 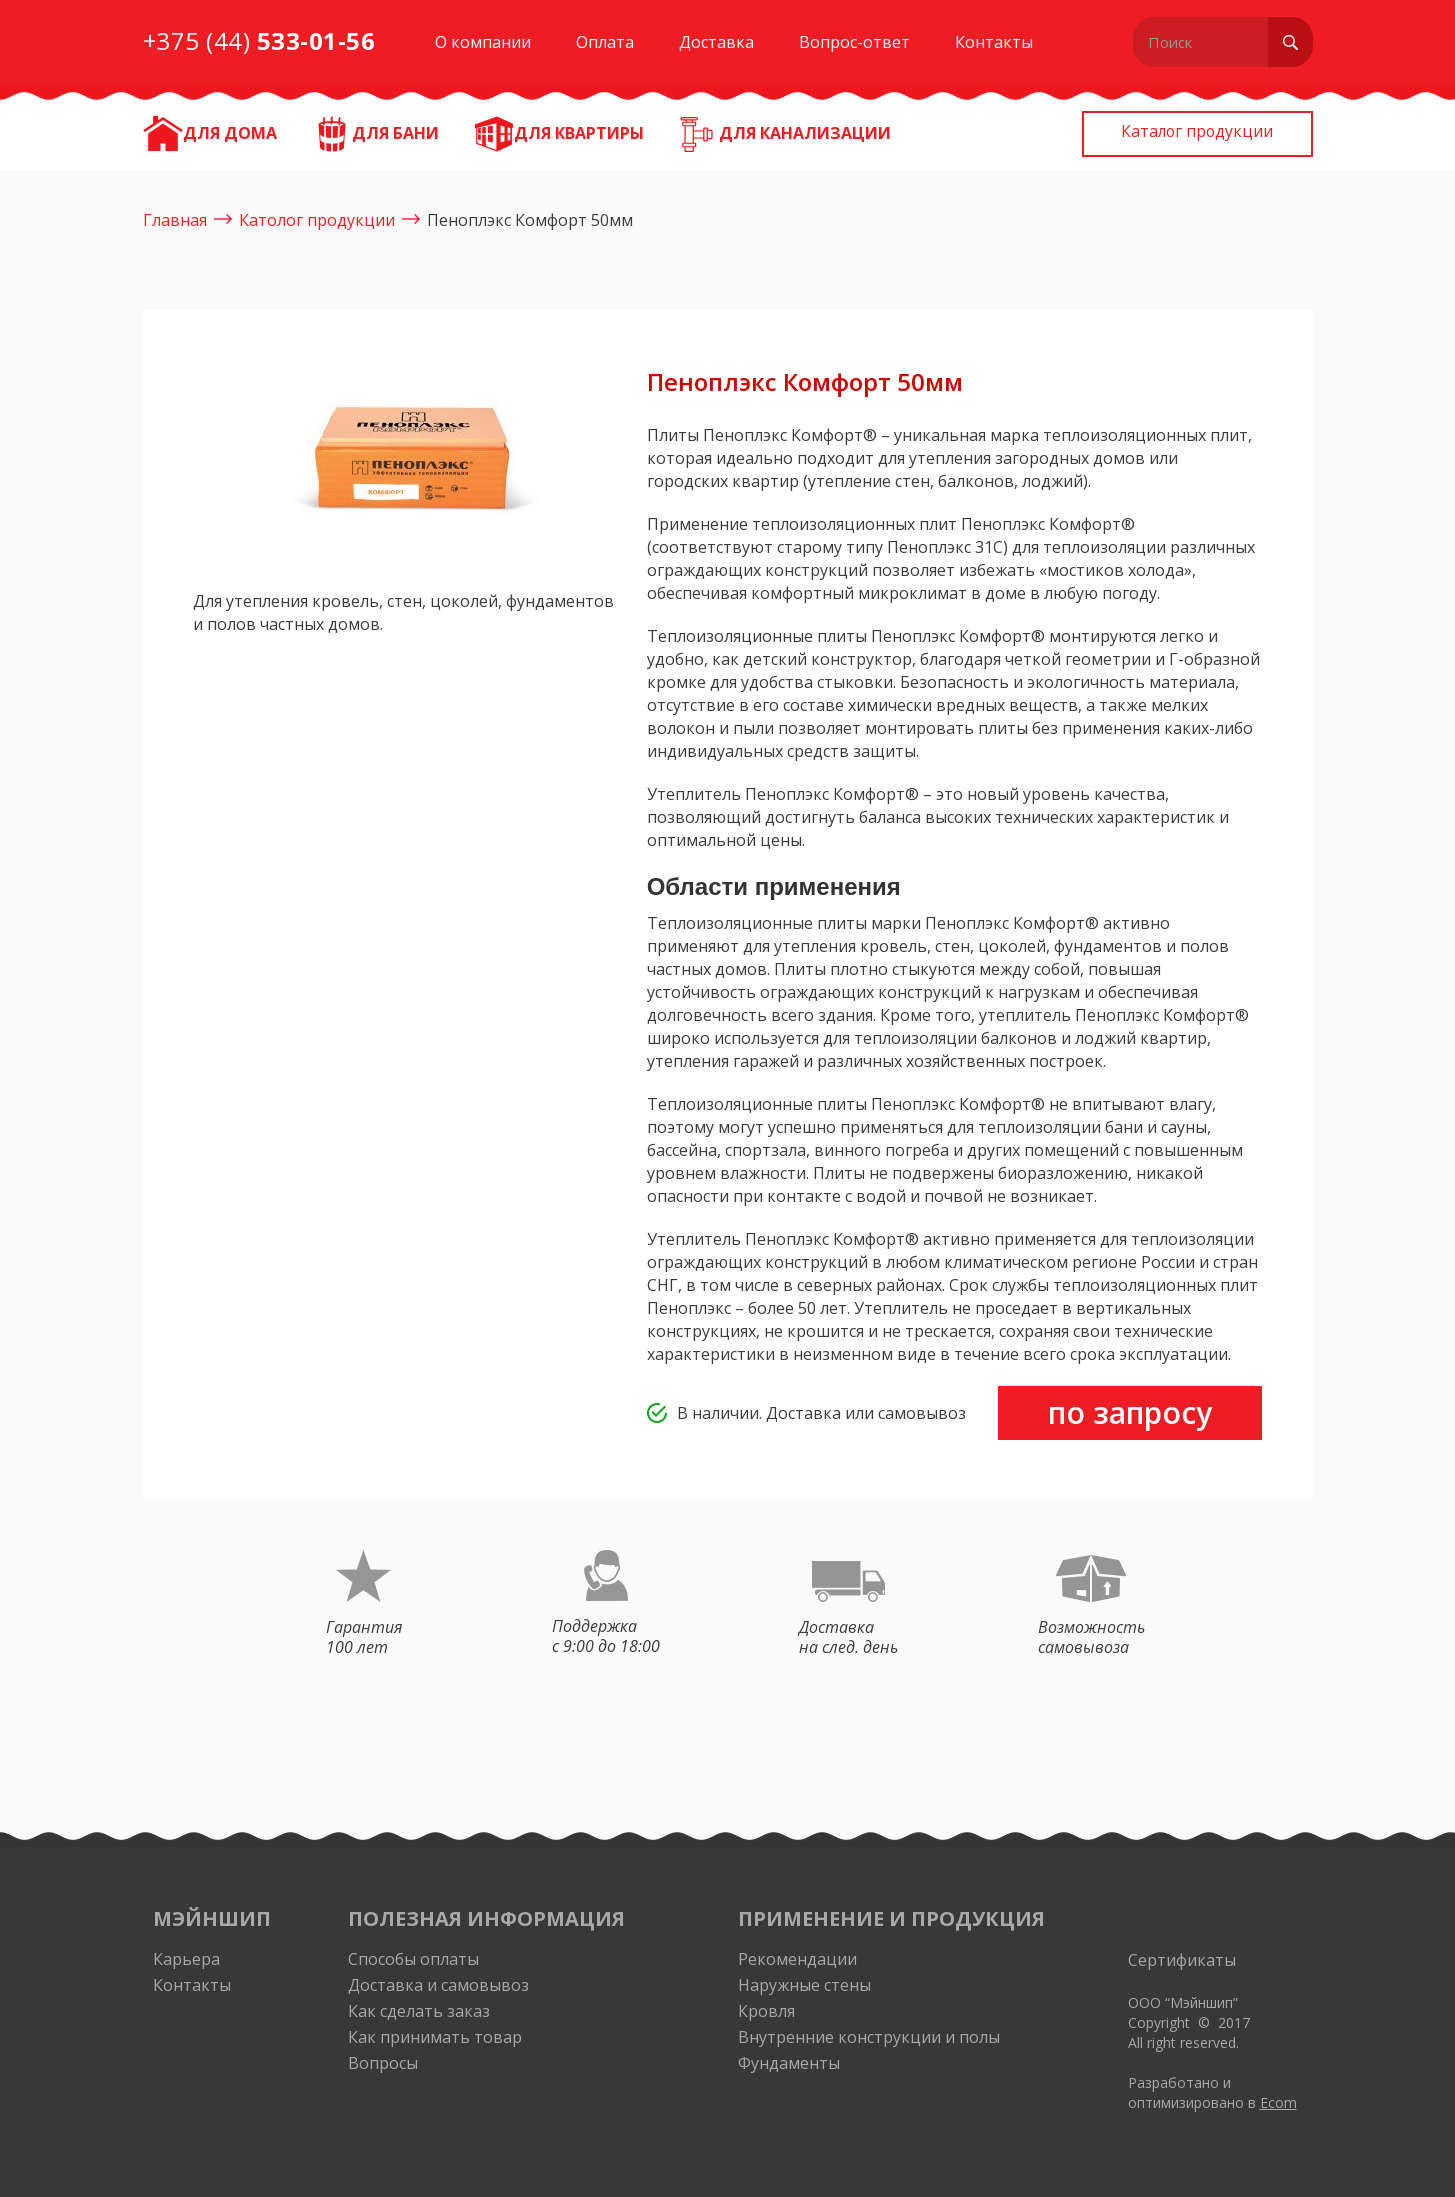 What do you see at coordinates (1187, 134) in the screenshot?
I see `Каталог продукции` at bounding box center [1187, 134].